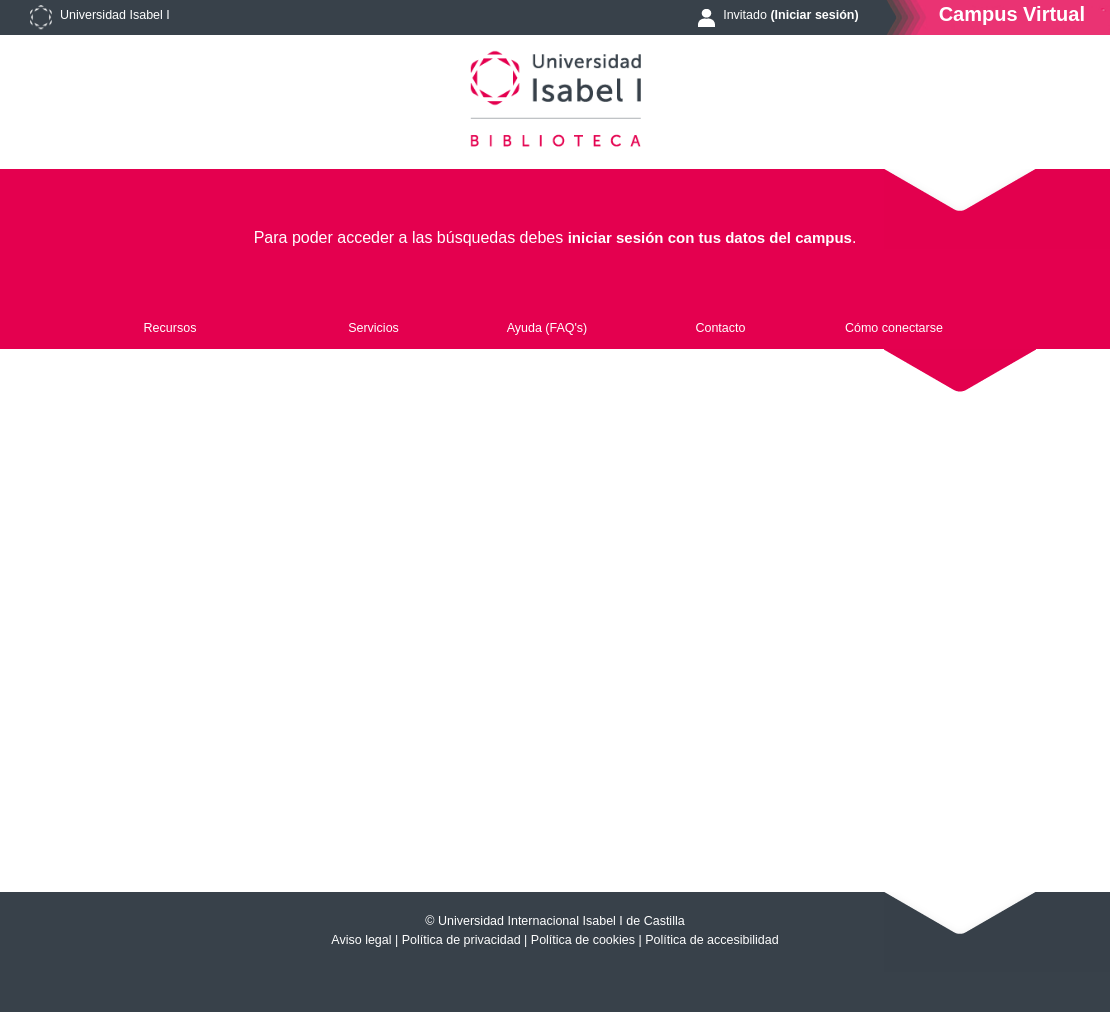 The image size is (1110, 1012). Describe the element at coordinates (115, 15) in the screenshot. I see `Universidad Isabel I` at that location.